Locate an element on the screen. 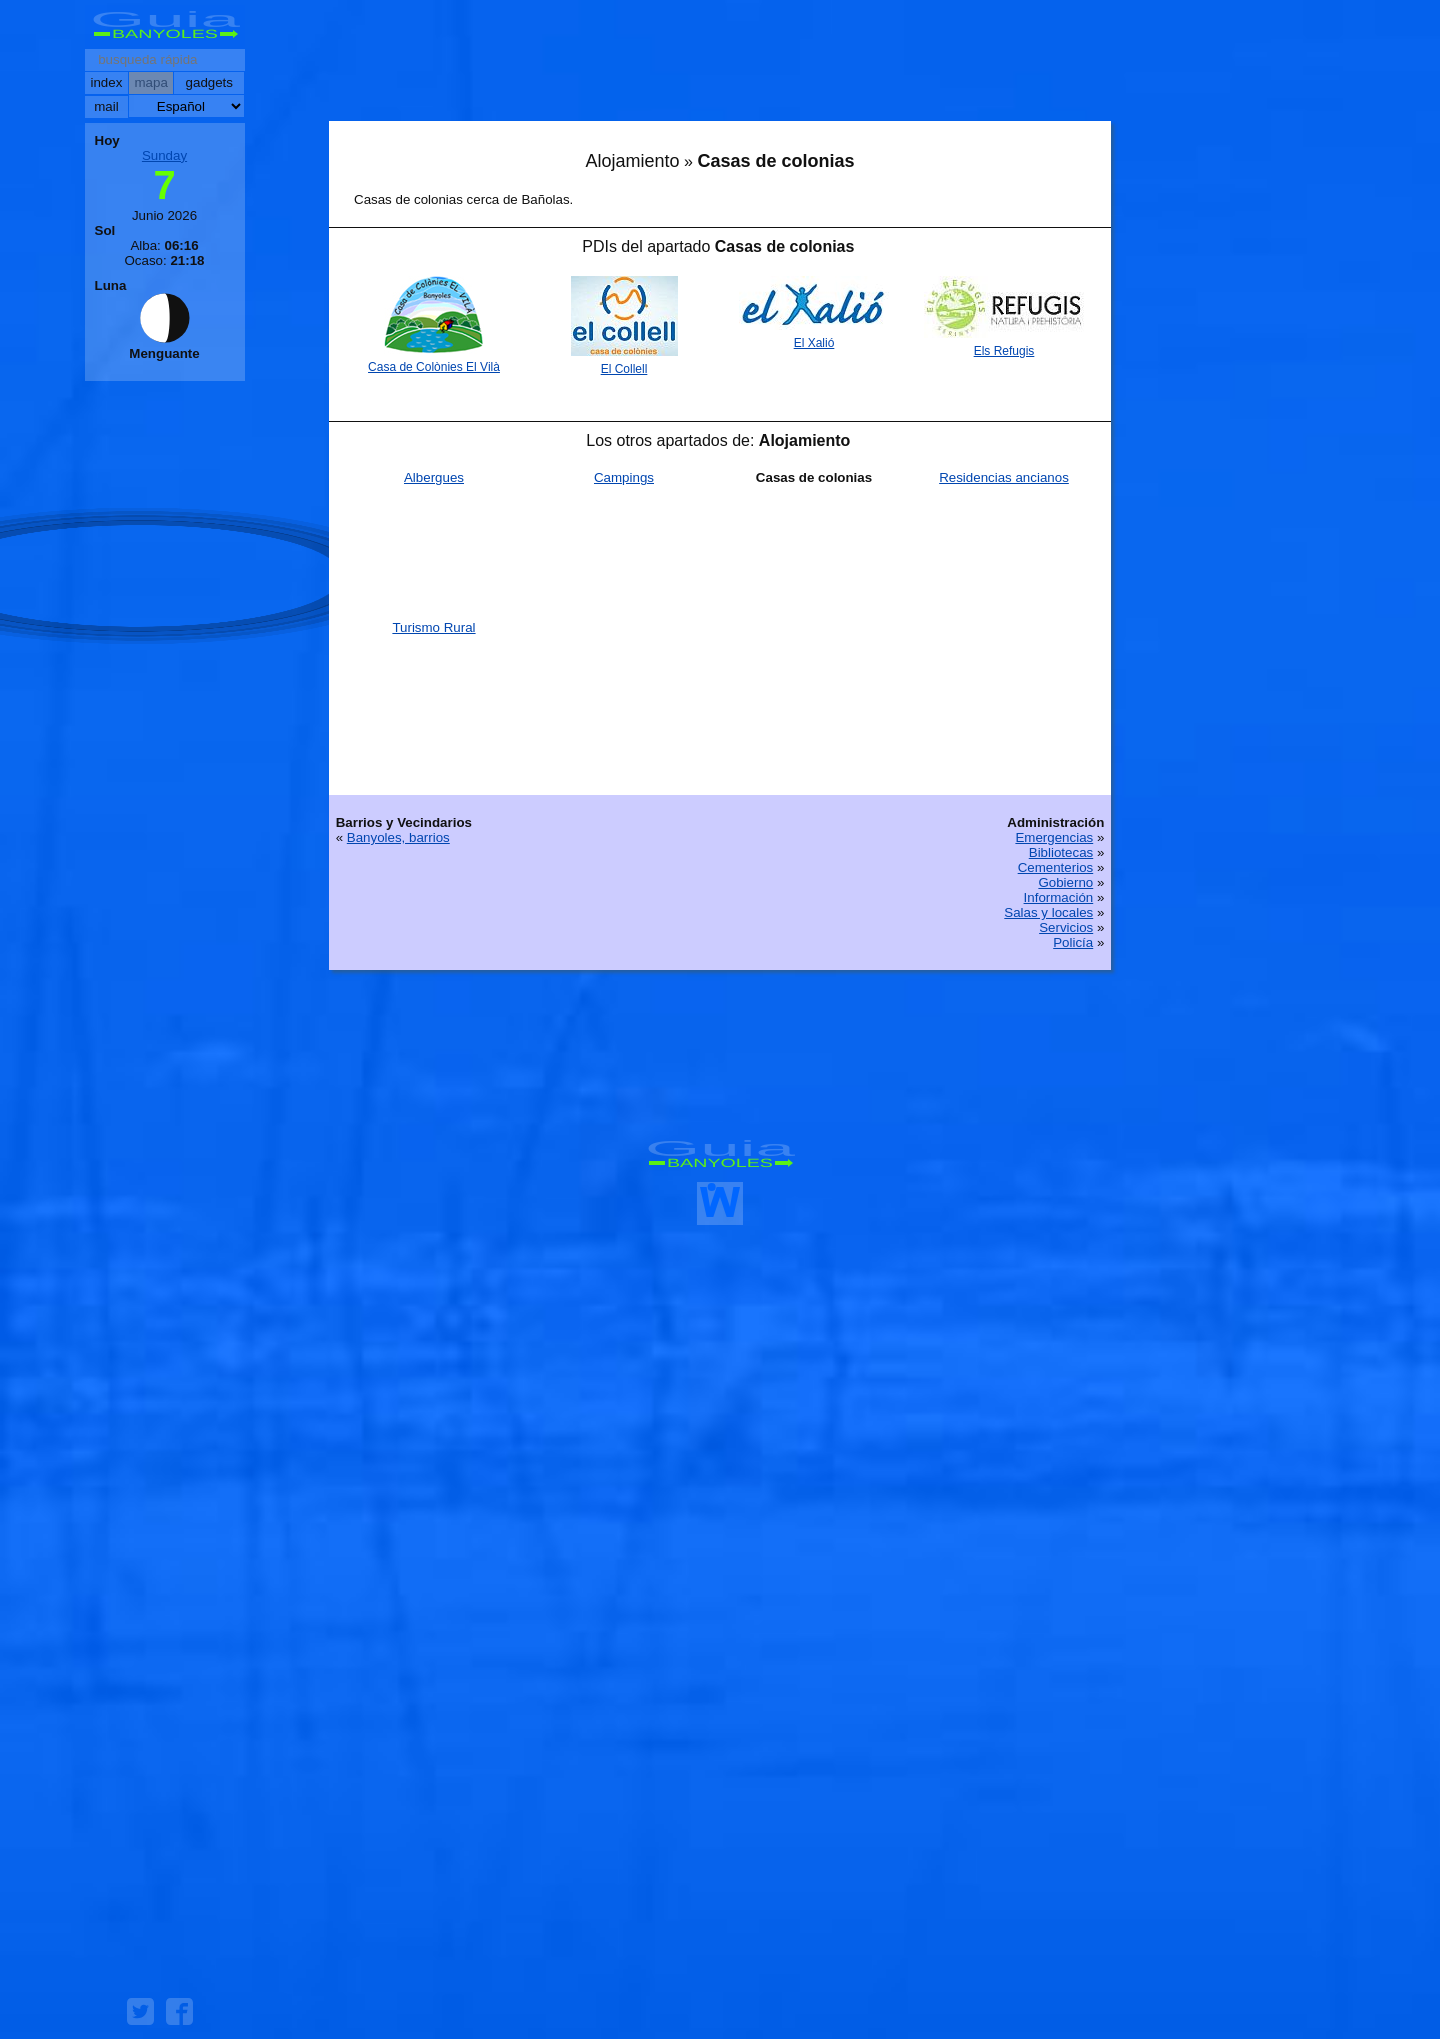 The height and width of the screenshot is (2039, 1440). Els Refugis is located at coordinates (1004, 351).